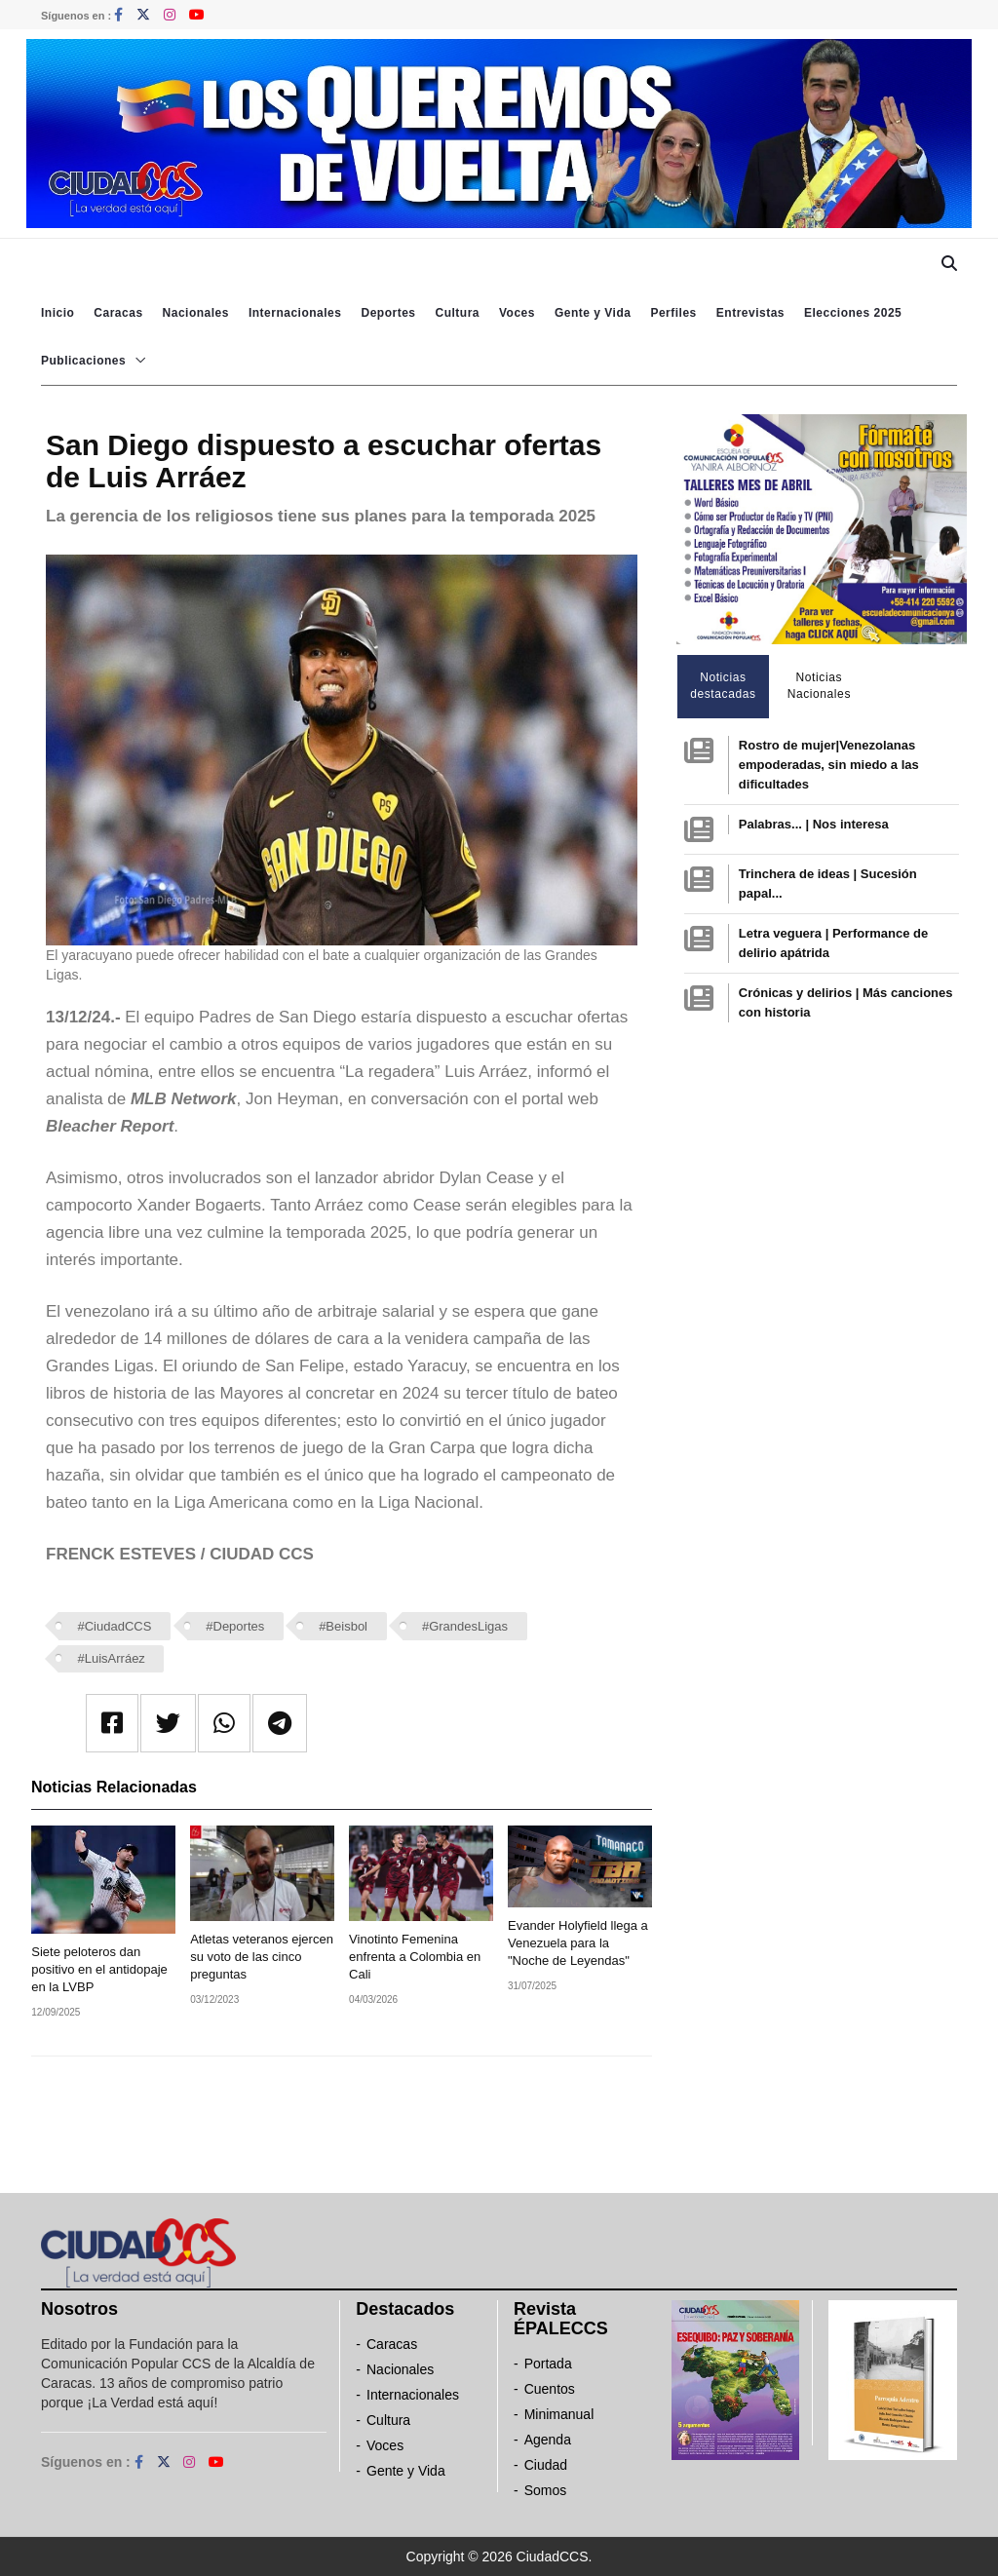 The width and height of the screenshot is (998, 2576). I want to click on #Beisbol, so click(343, 1626).